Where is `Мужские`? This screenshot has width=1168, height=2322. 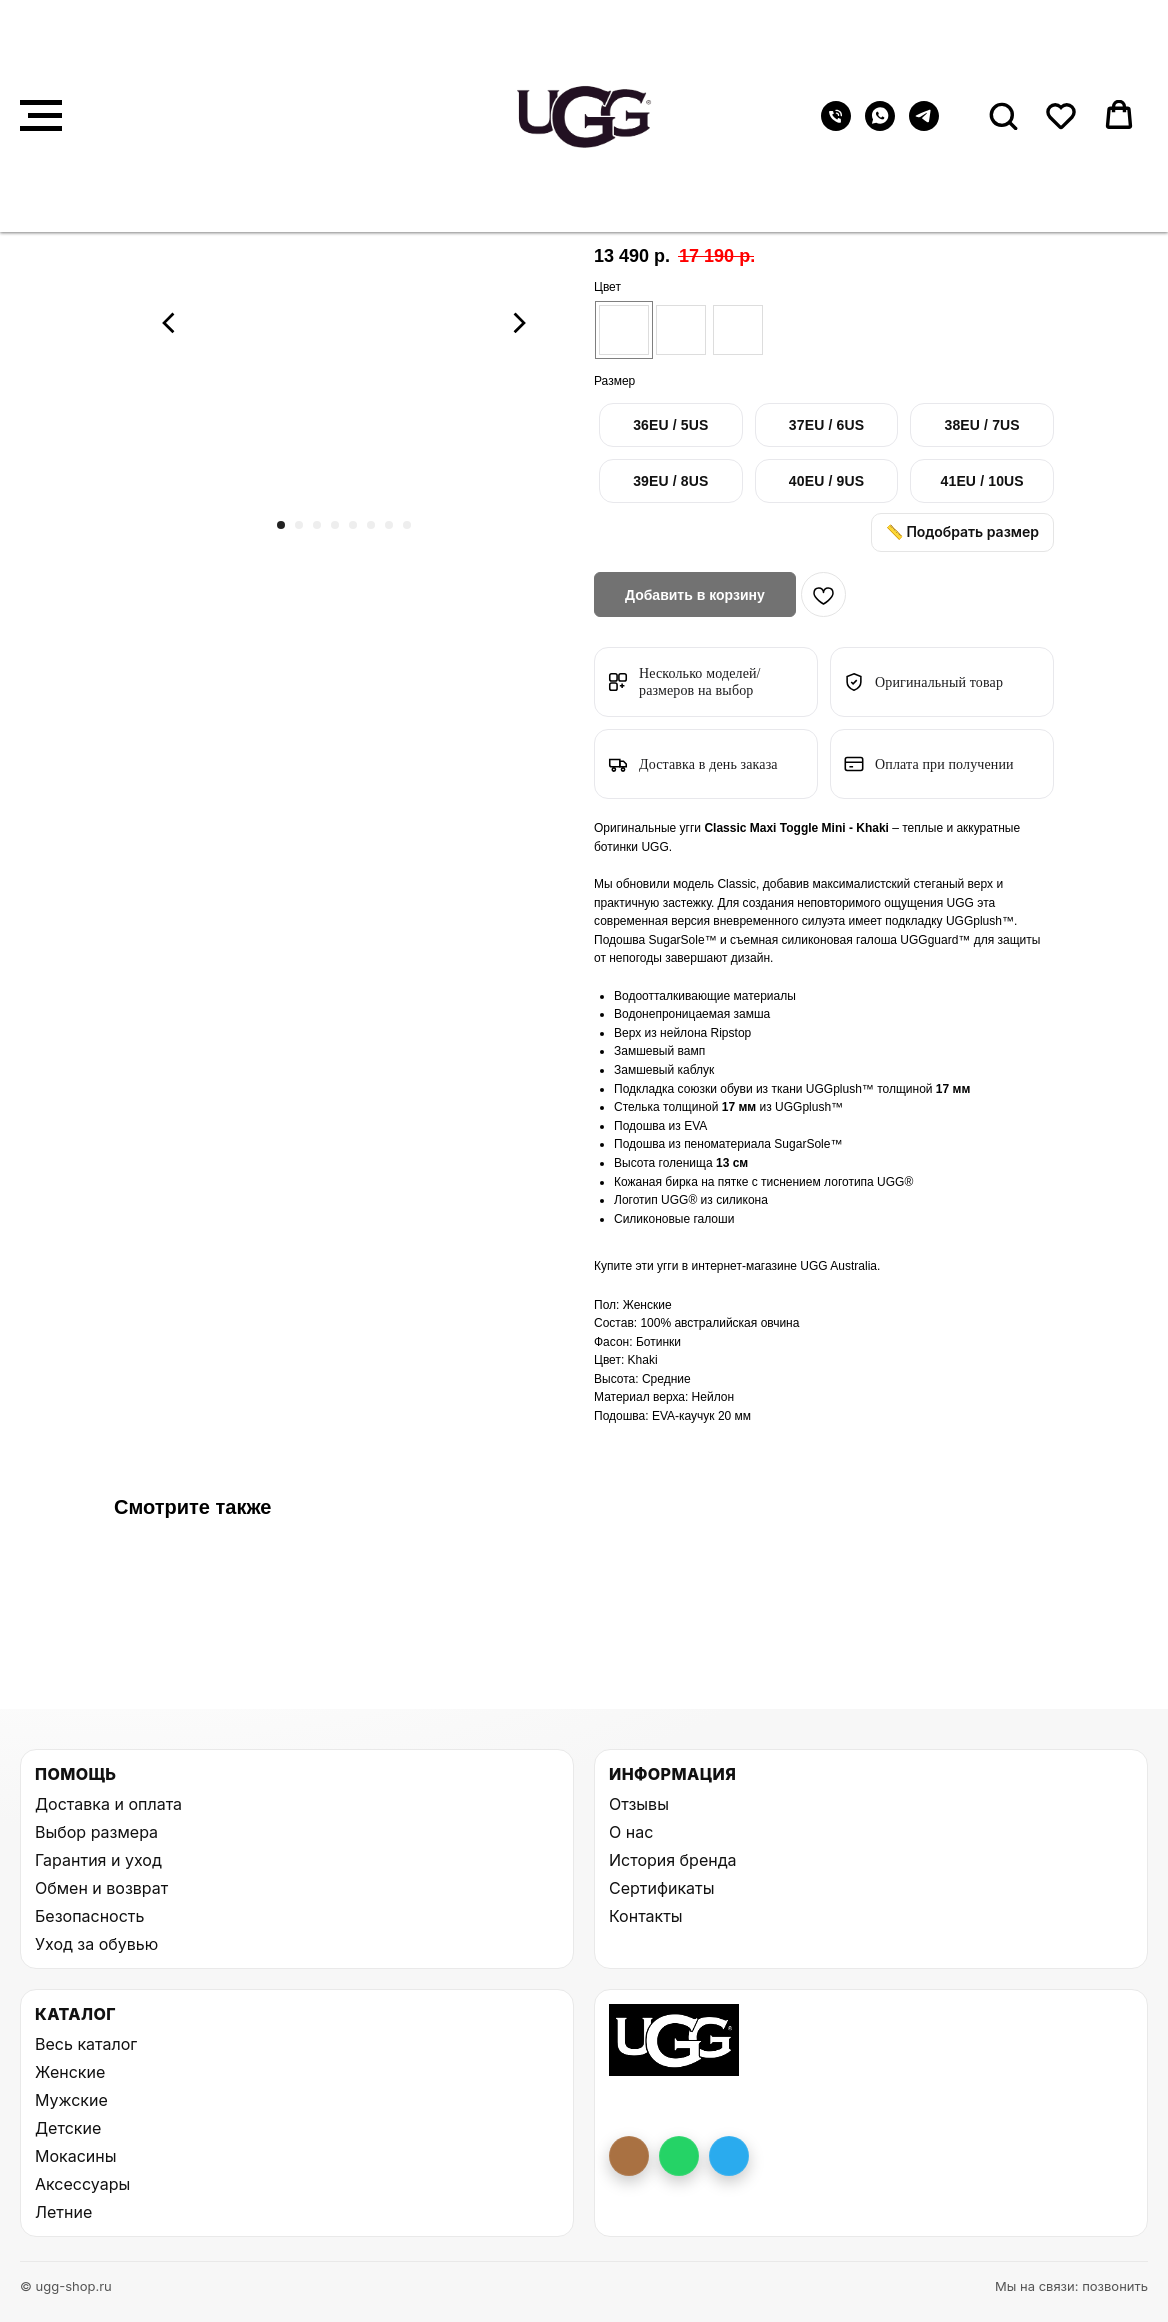
Мужские is located at coordinates (71, 2100).